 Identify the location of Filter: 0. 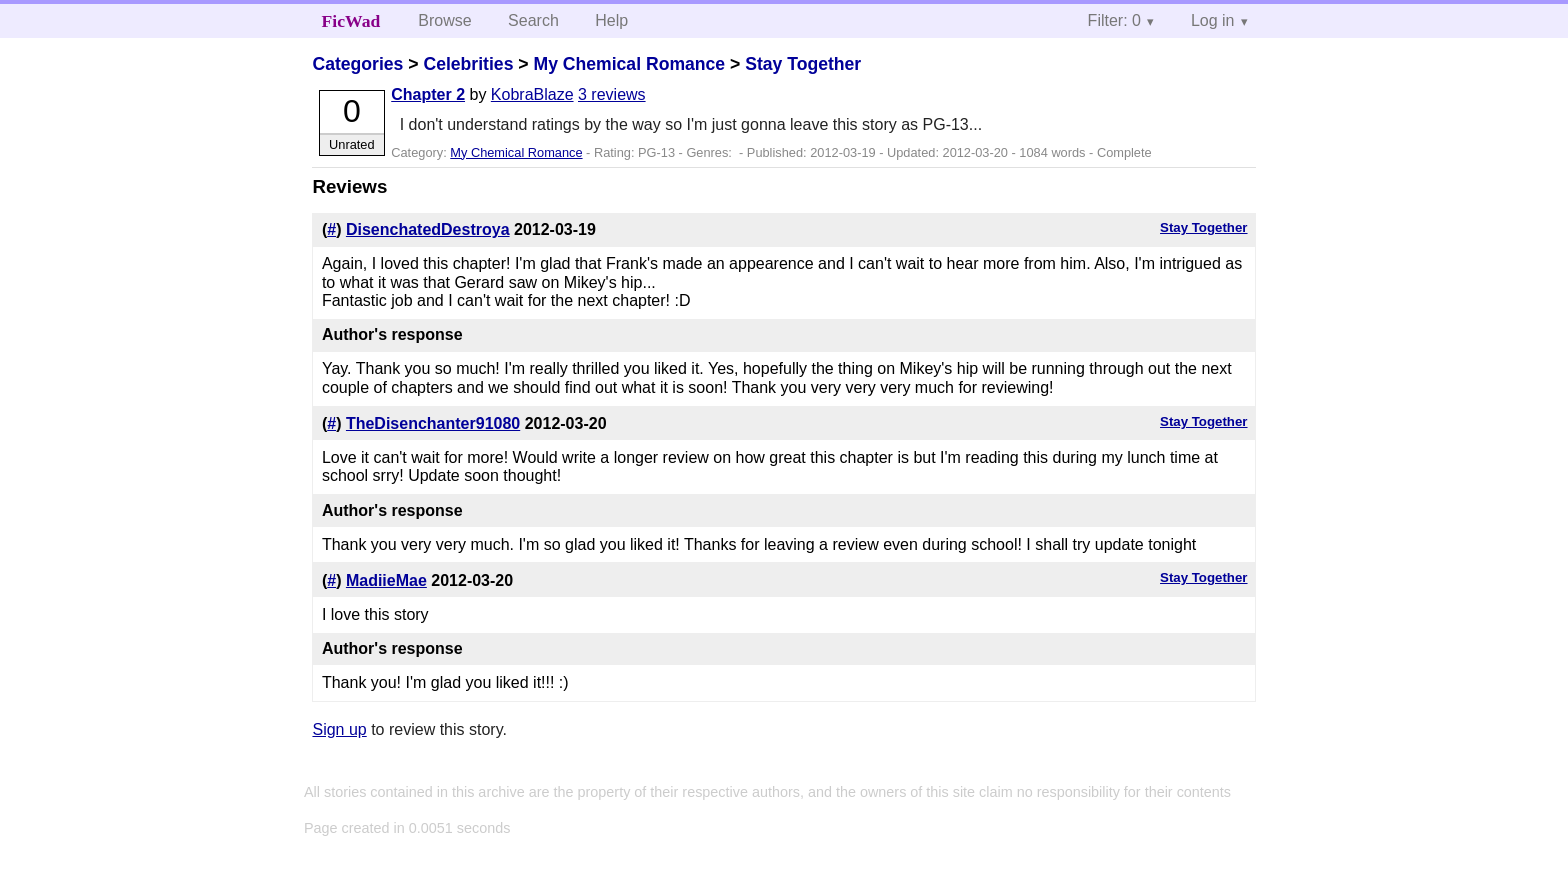
(1114, 20).